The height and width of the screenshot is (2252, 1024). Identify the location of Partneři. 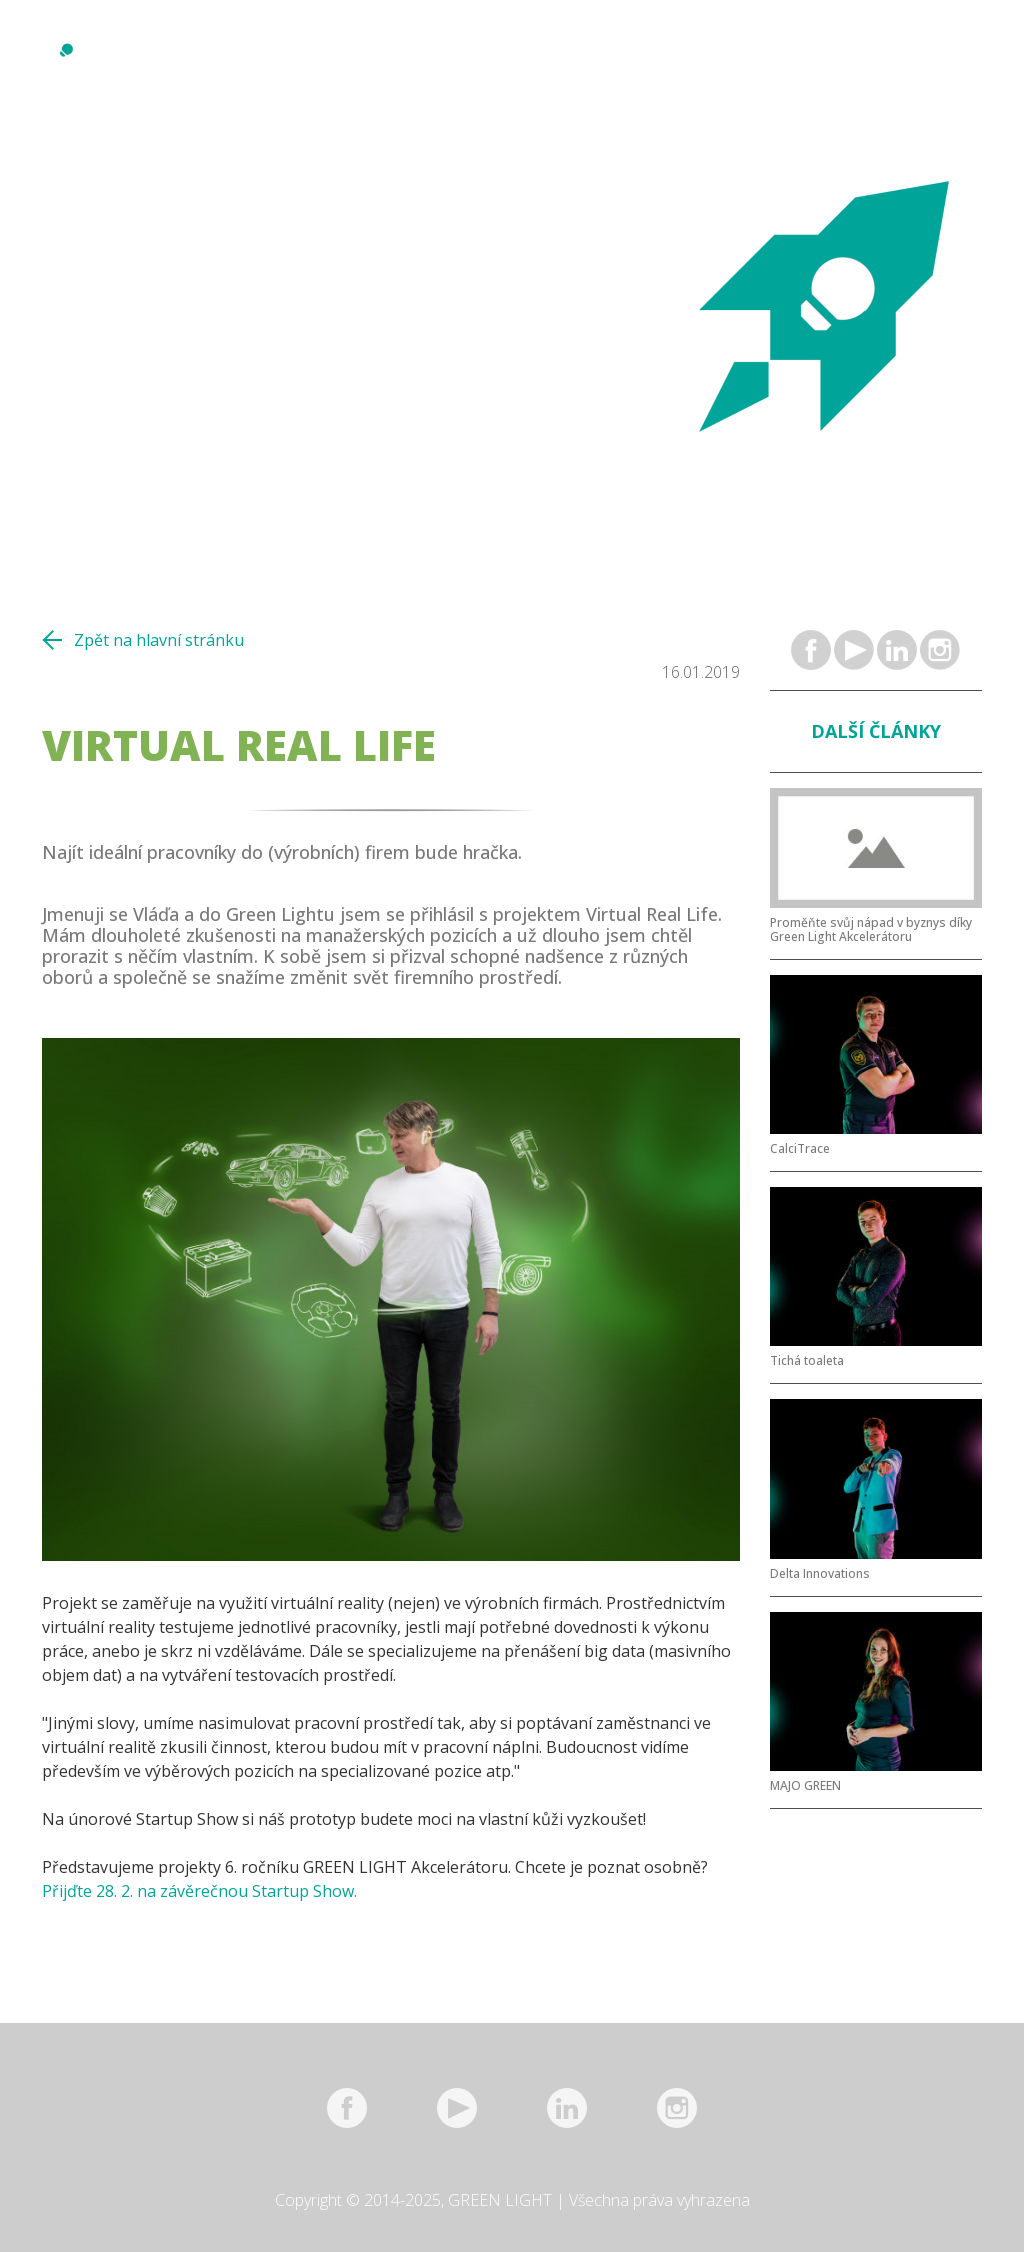
(640, 68).